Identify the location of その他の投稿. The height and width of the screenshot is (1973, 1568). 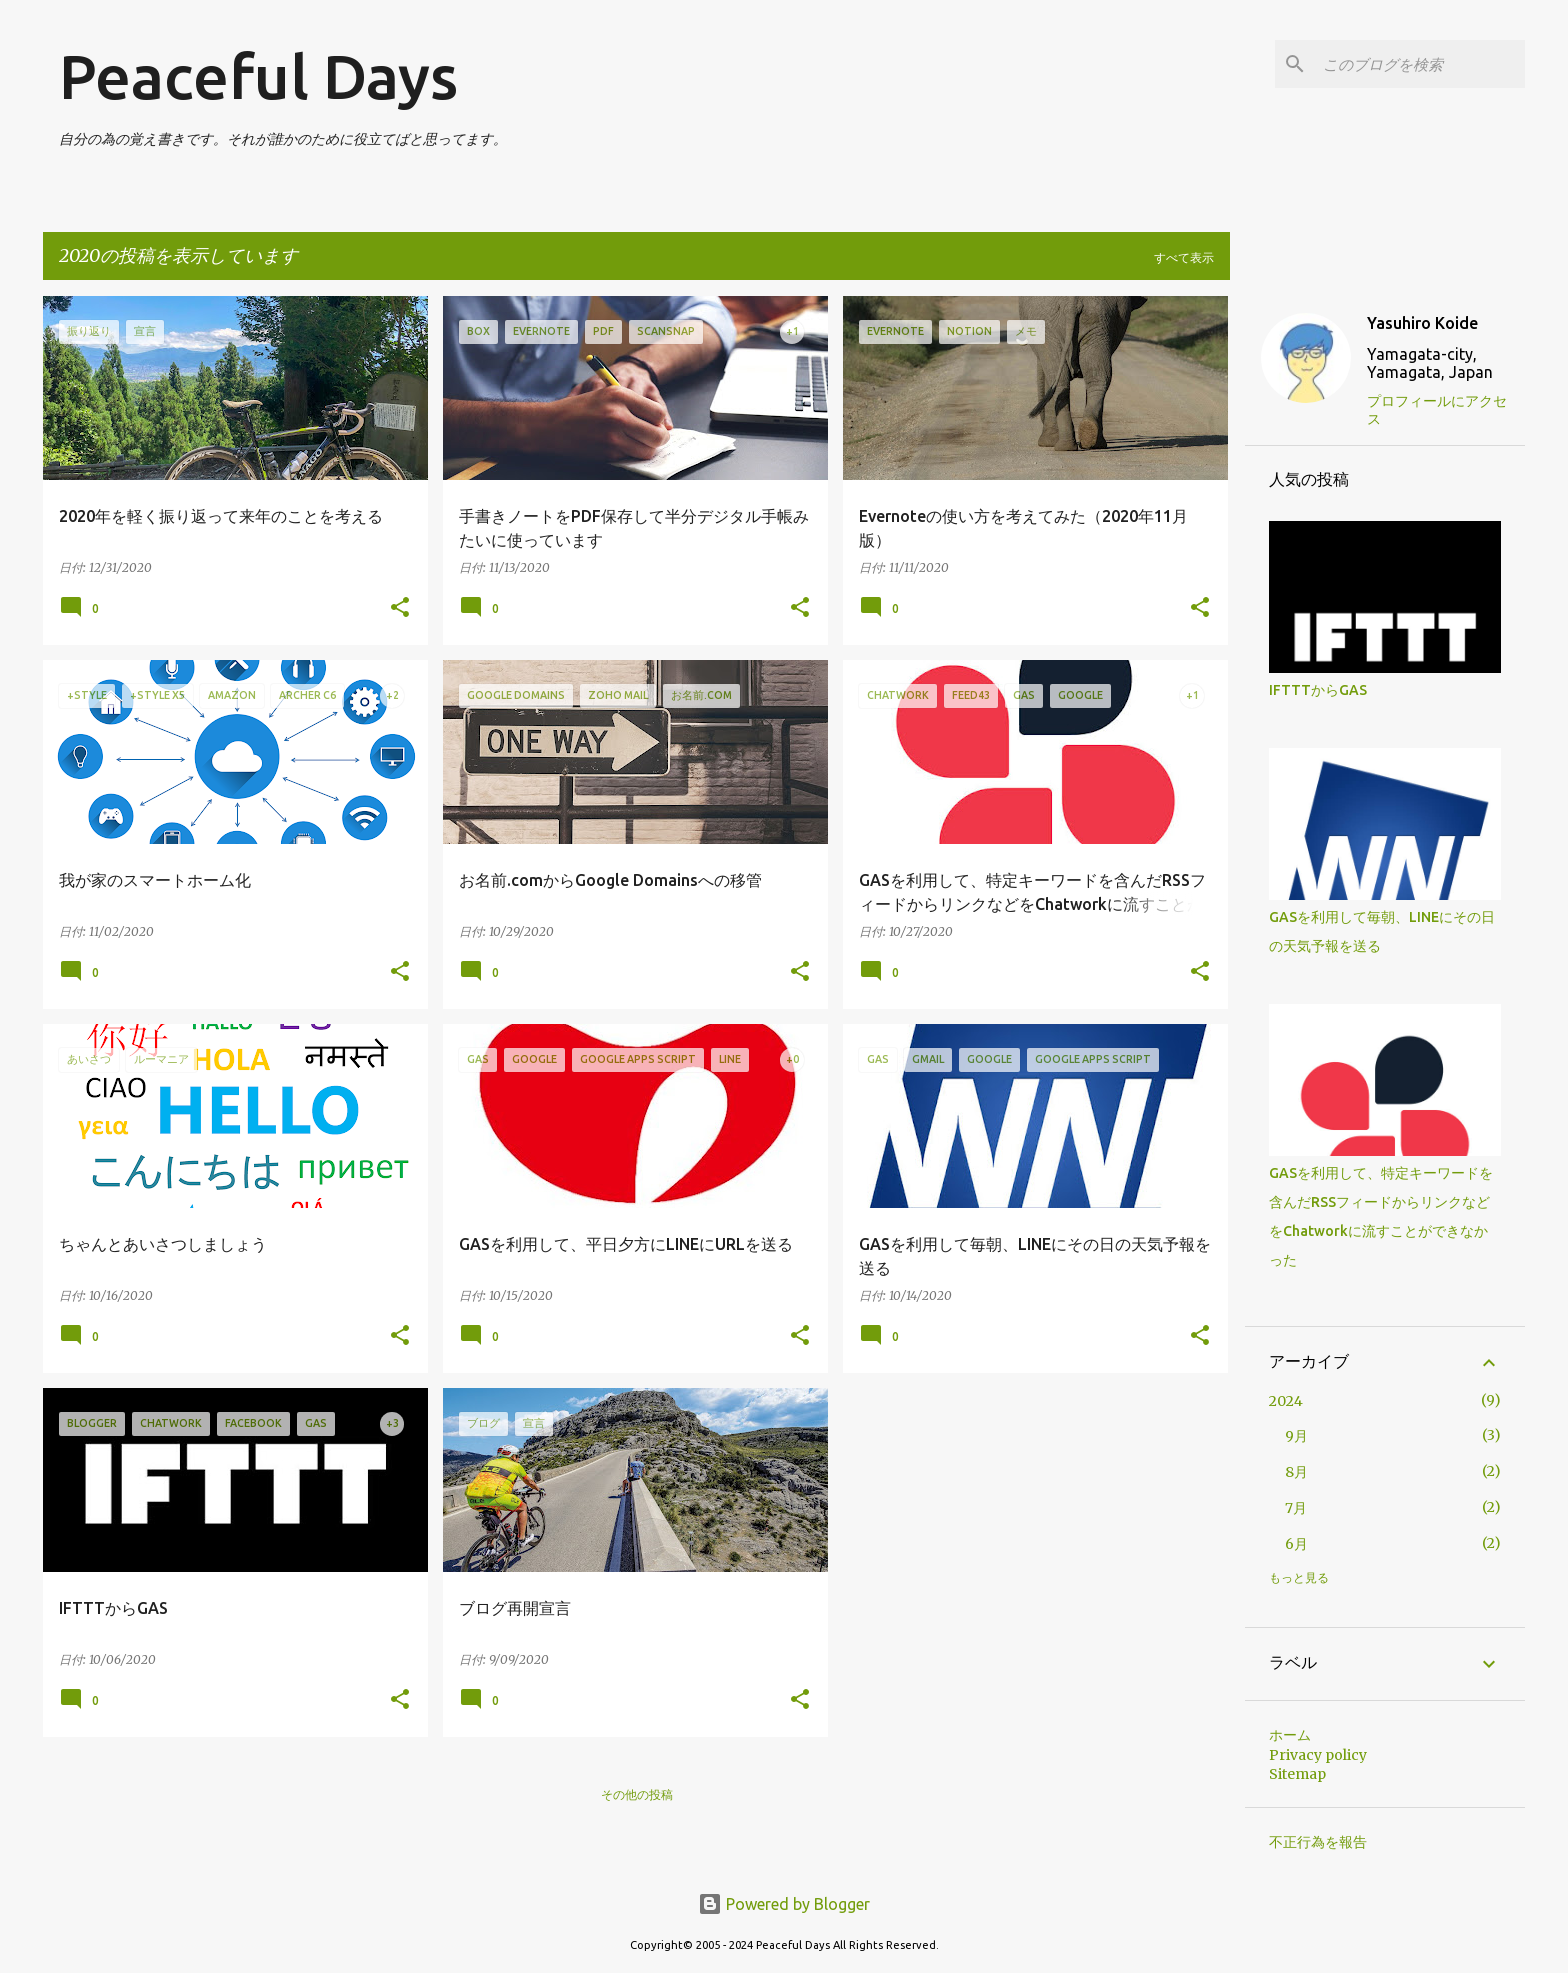
(637, 1794).